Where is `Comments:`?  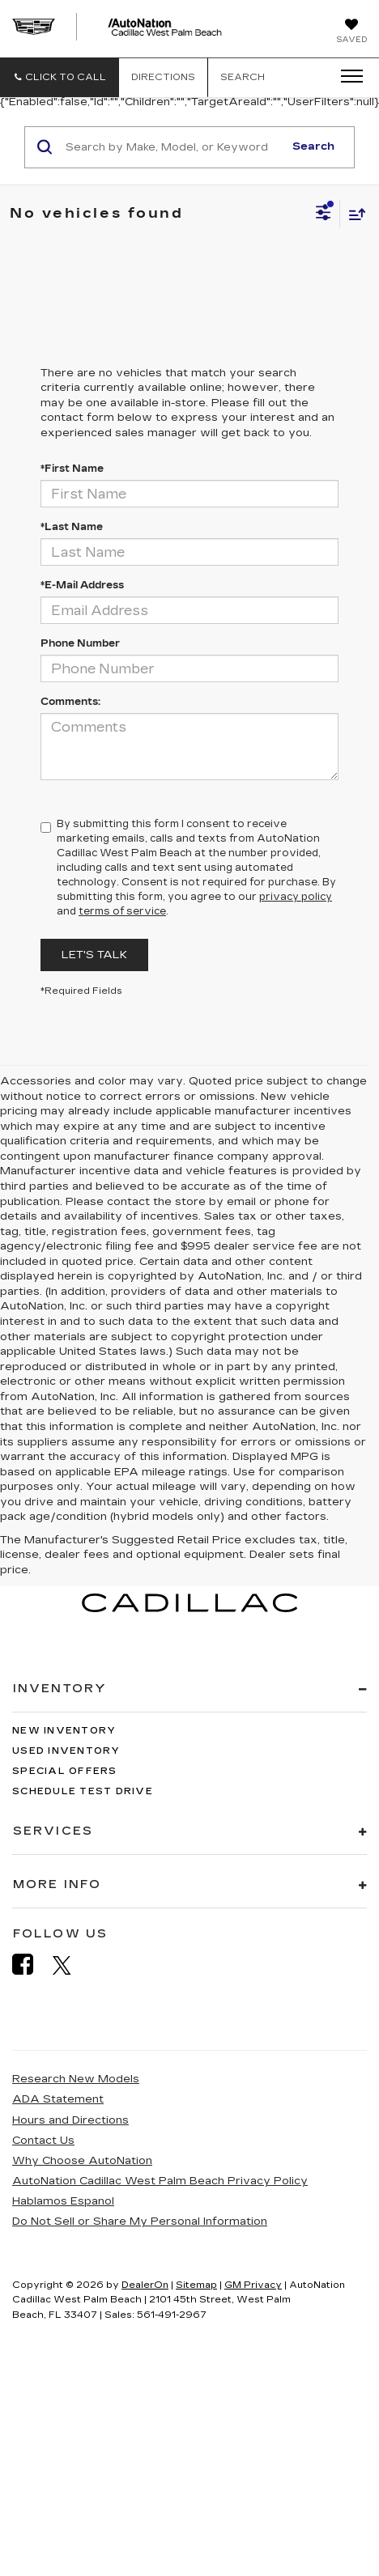
Comments: is located at coordinates (70, 701).